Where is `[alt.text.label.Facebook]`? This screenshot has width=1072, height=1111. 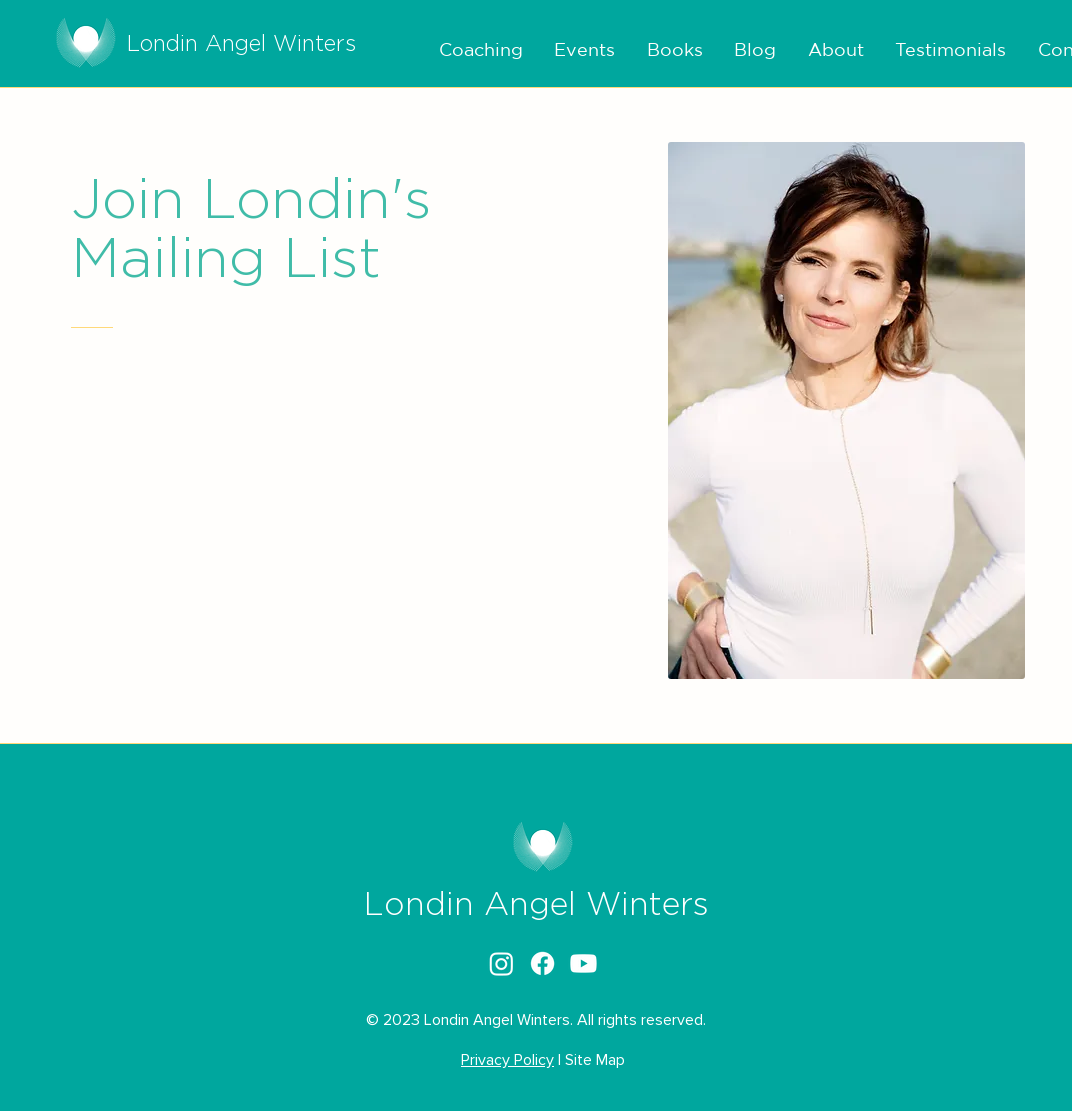 [alt.text.label.Facebook] is located at coordinates (542, 963).